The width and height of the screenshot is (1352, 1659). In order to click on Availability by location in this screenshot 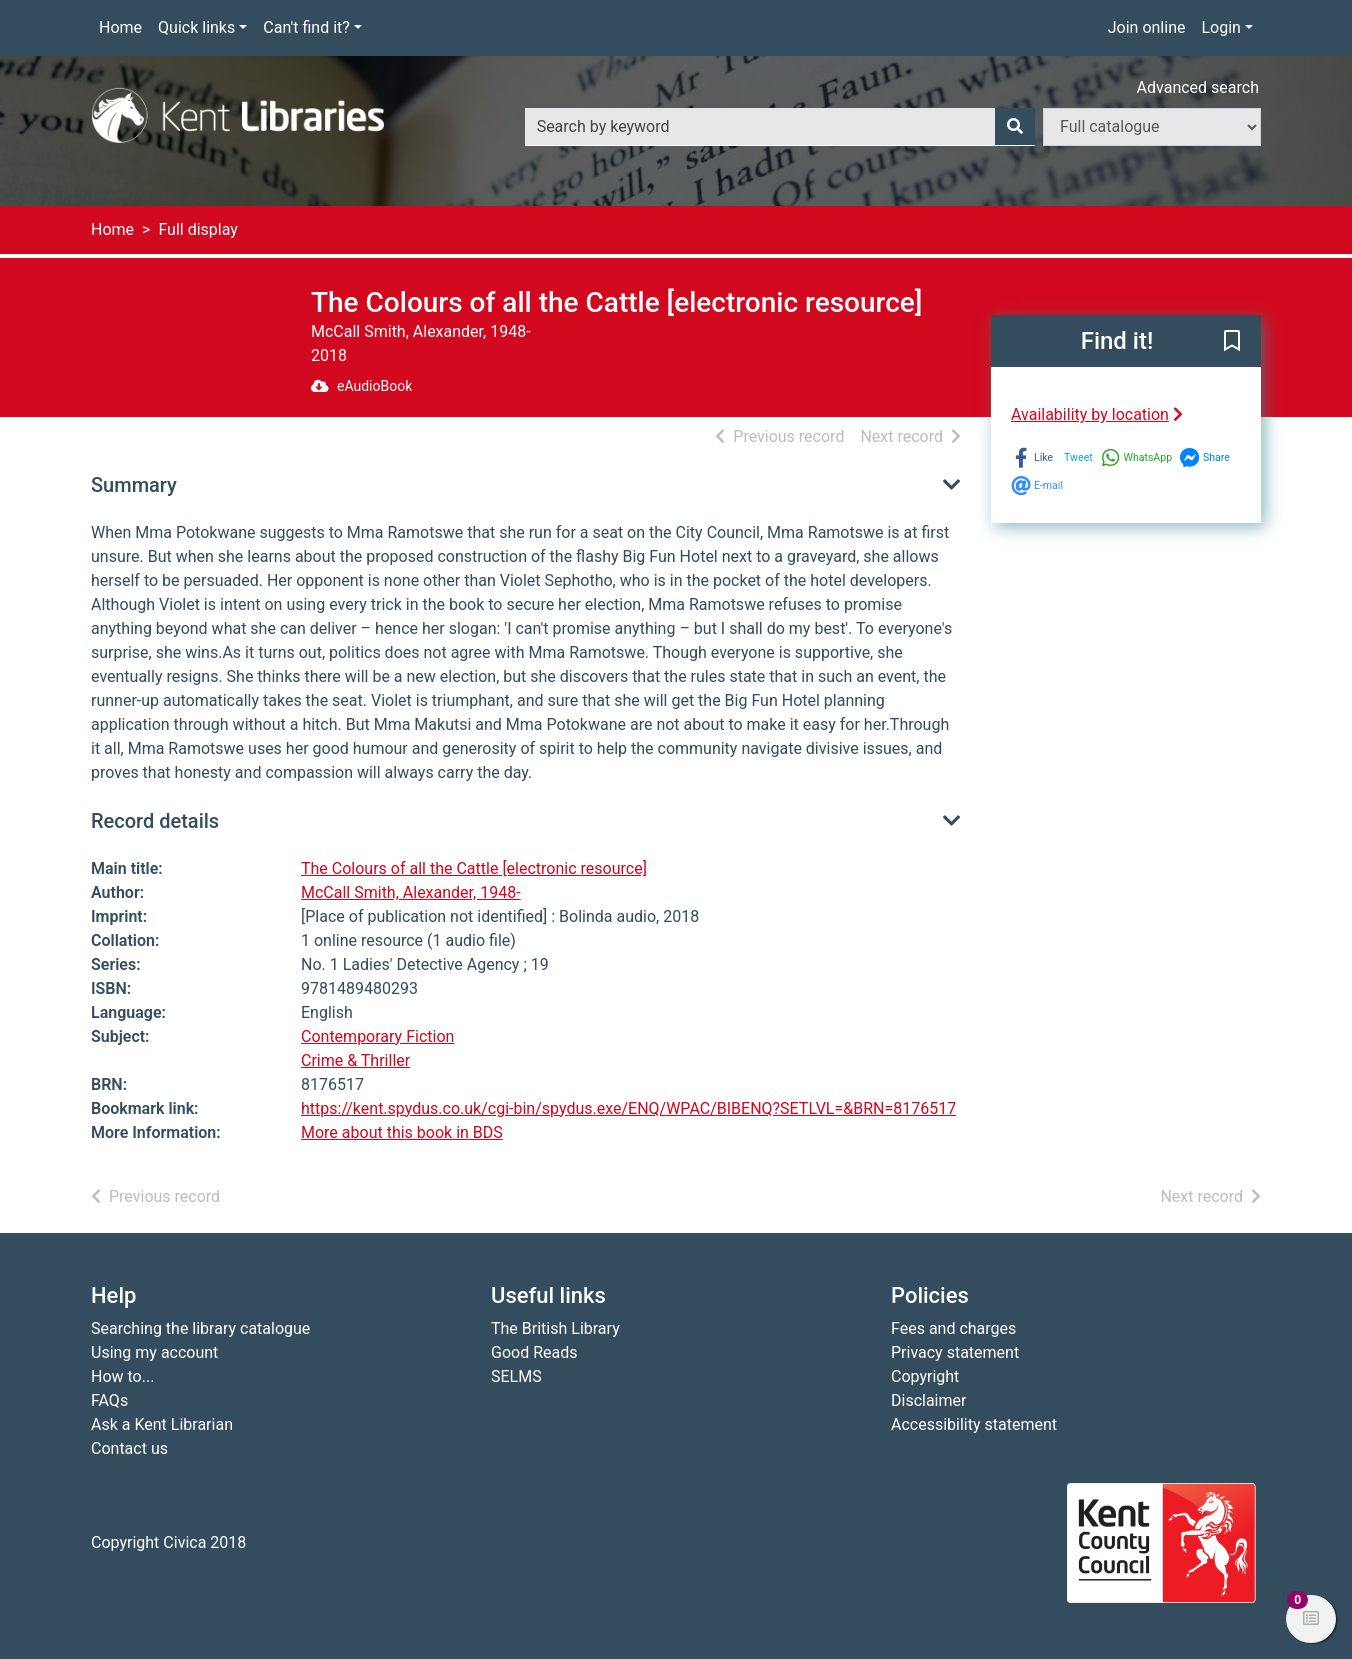, I will do `click(1097, 414)`.